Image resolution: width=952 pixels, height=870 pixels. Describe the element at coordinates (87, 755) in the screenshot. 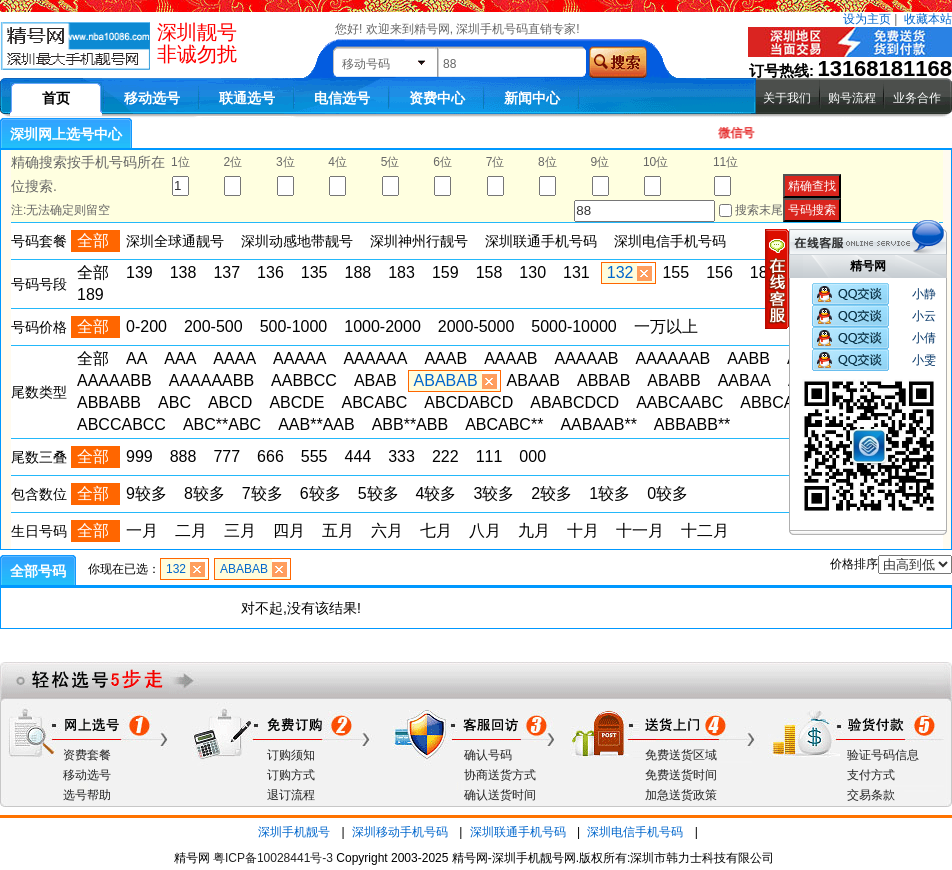

I see `资费套餐` at that location.